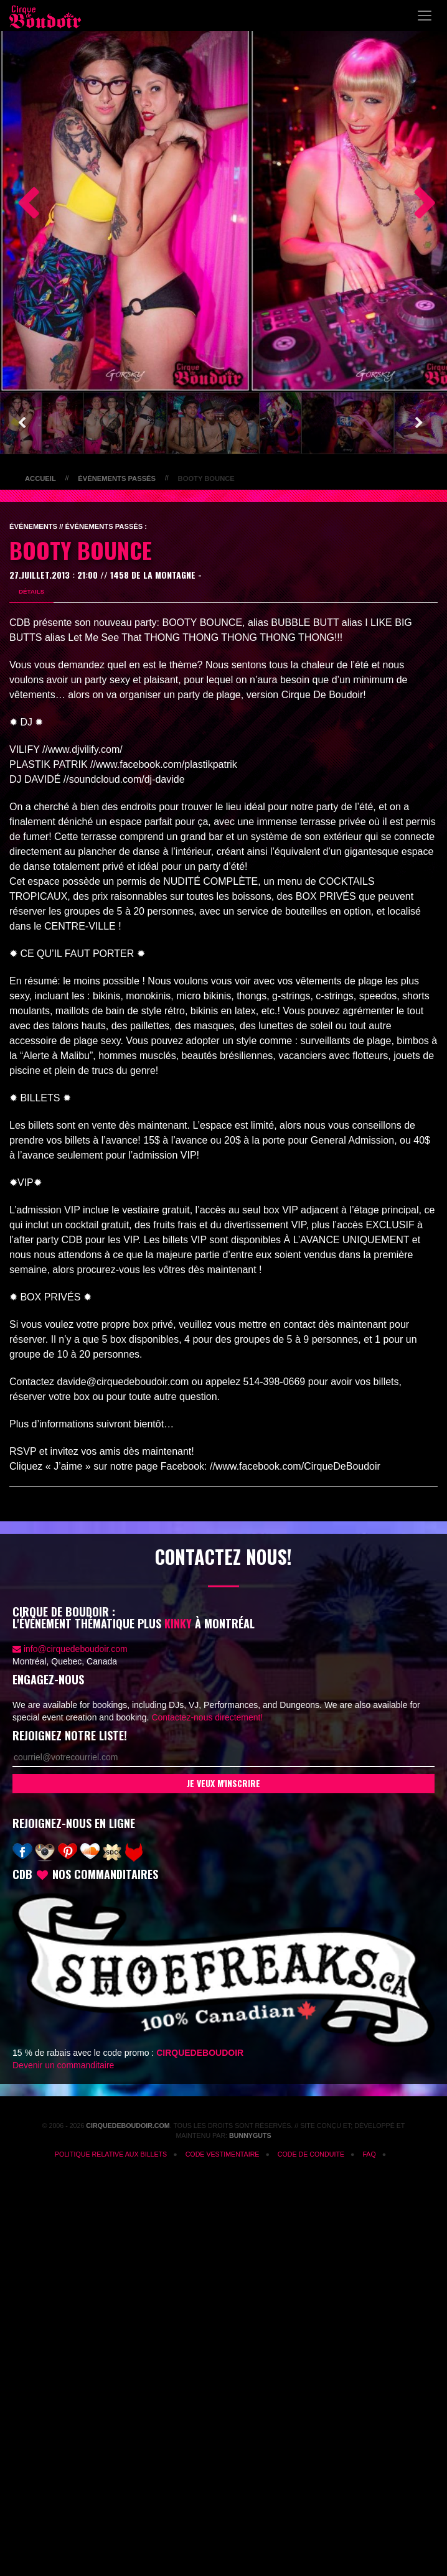  Describe the element at coordinates (117, 478) in the screenshot. I see `Événements passés` at that location.